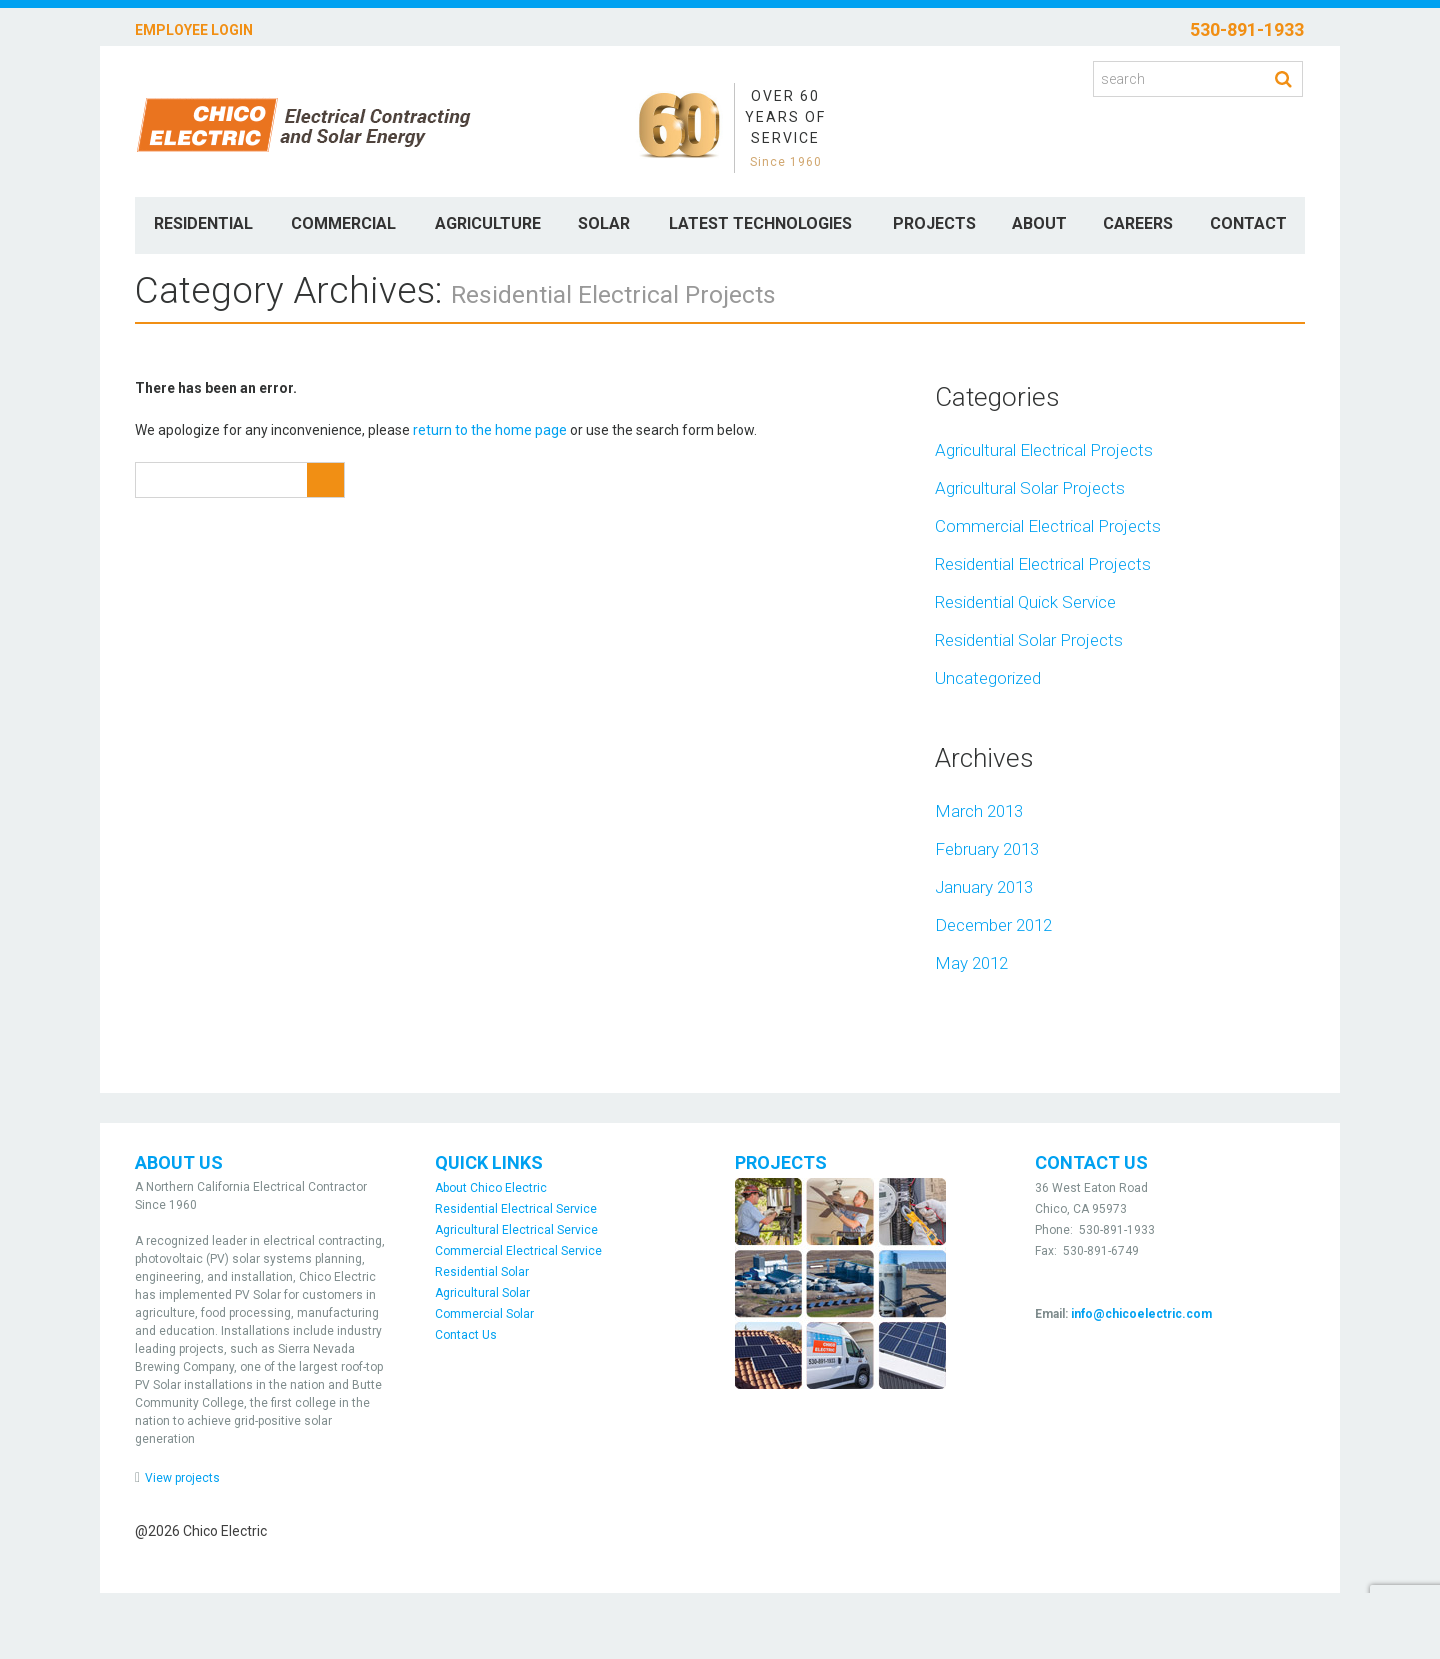  What do you see at coordinates (993, 925) in the screenshot?
I see `December 2012` at bounding box center [993, 925].